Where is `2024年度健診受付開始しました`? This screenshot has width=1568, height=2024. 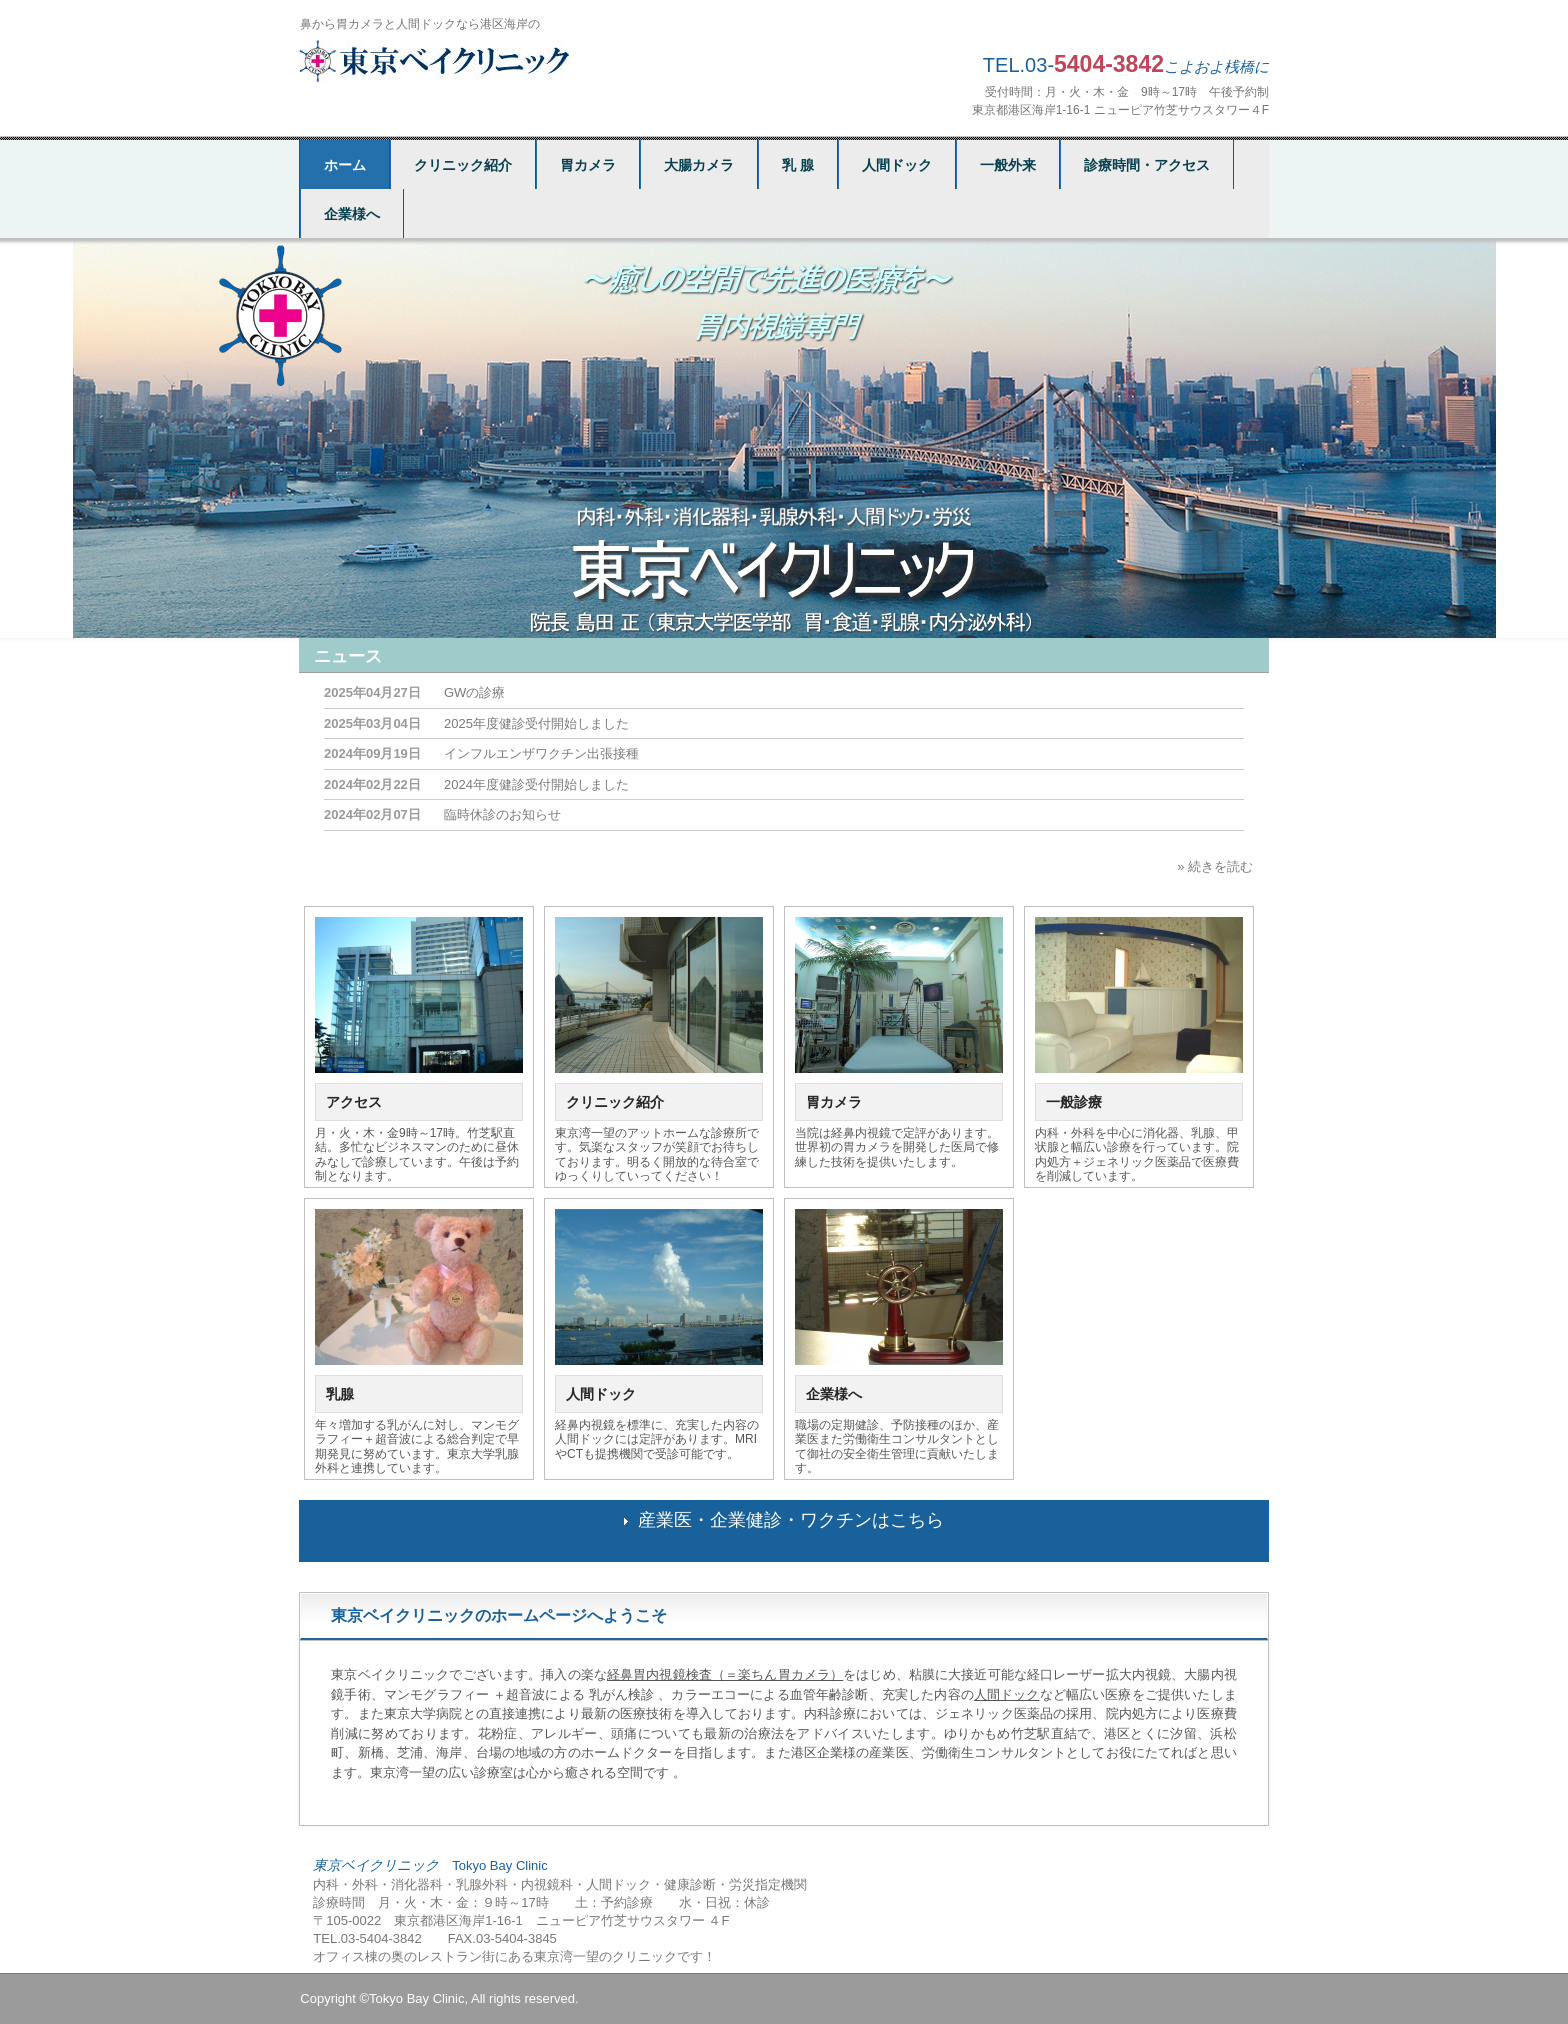
2024年度健診受付開始しました is located at coordinates (536, 784).